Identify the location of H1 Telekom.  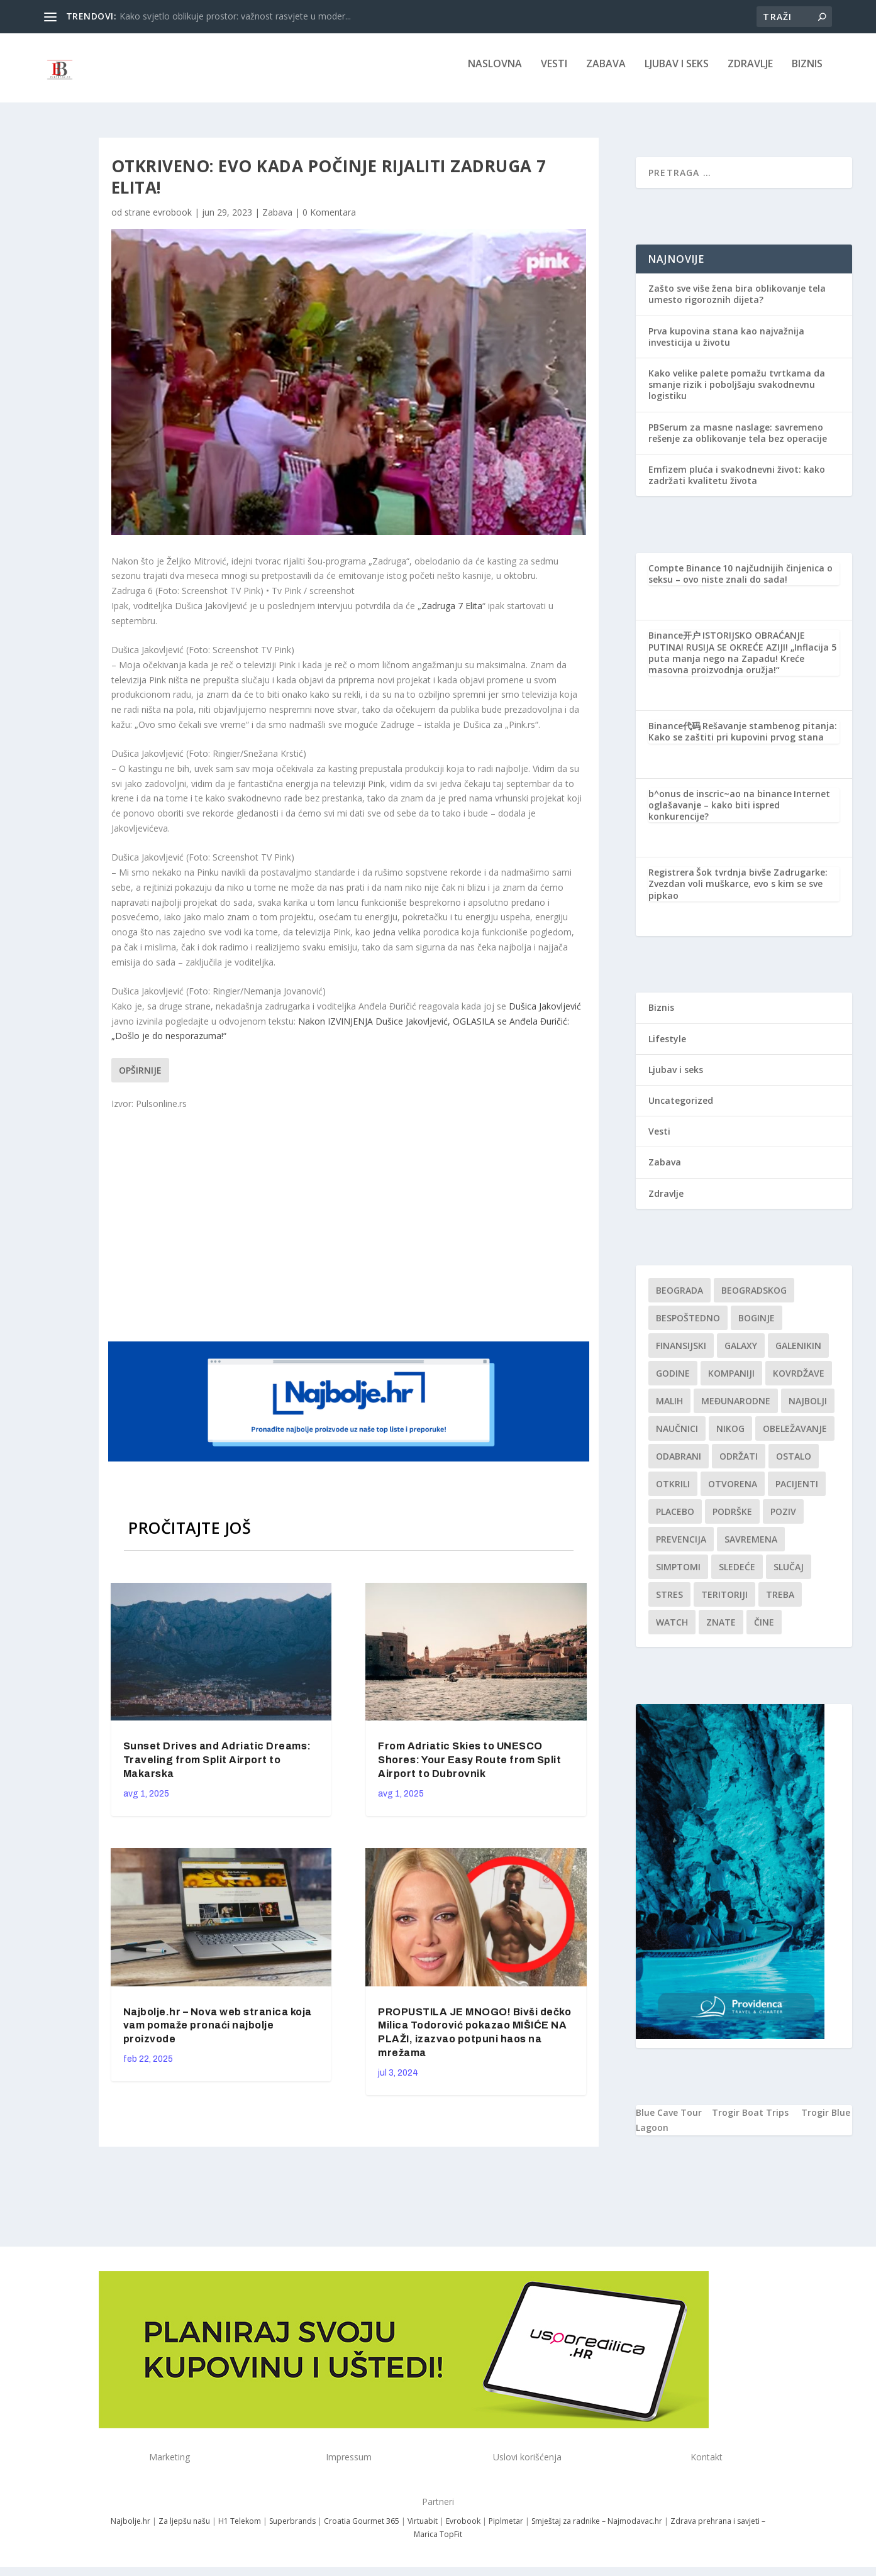
(239, 2529).